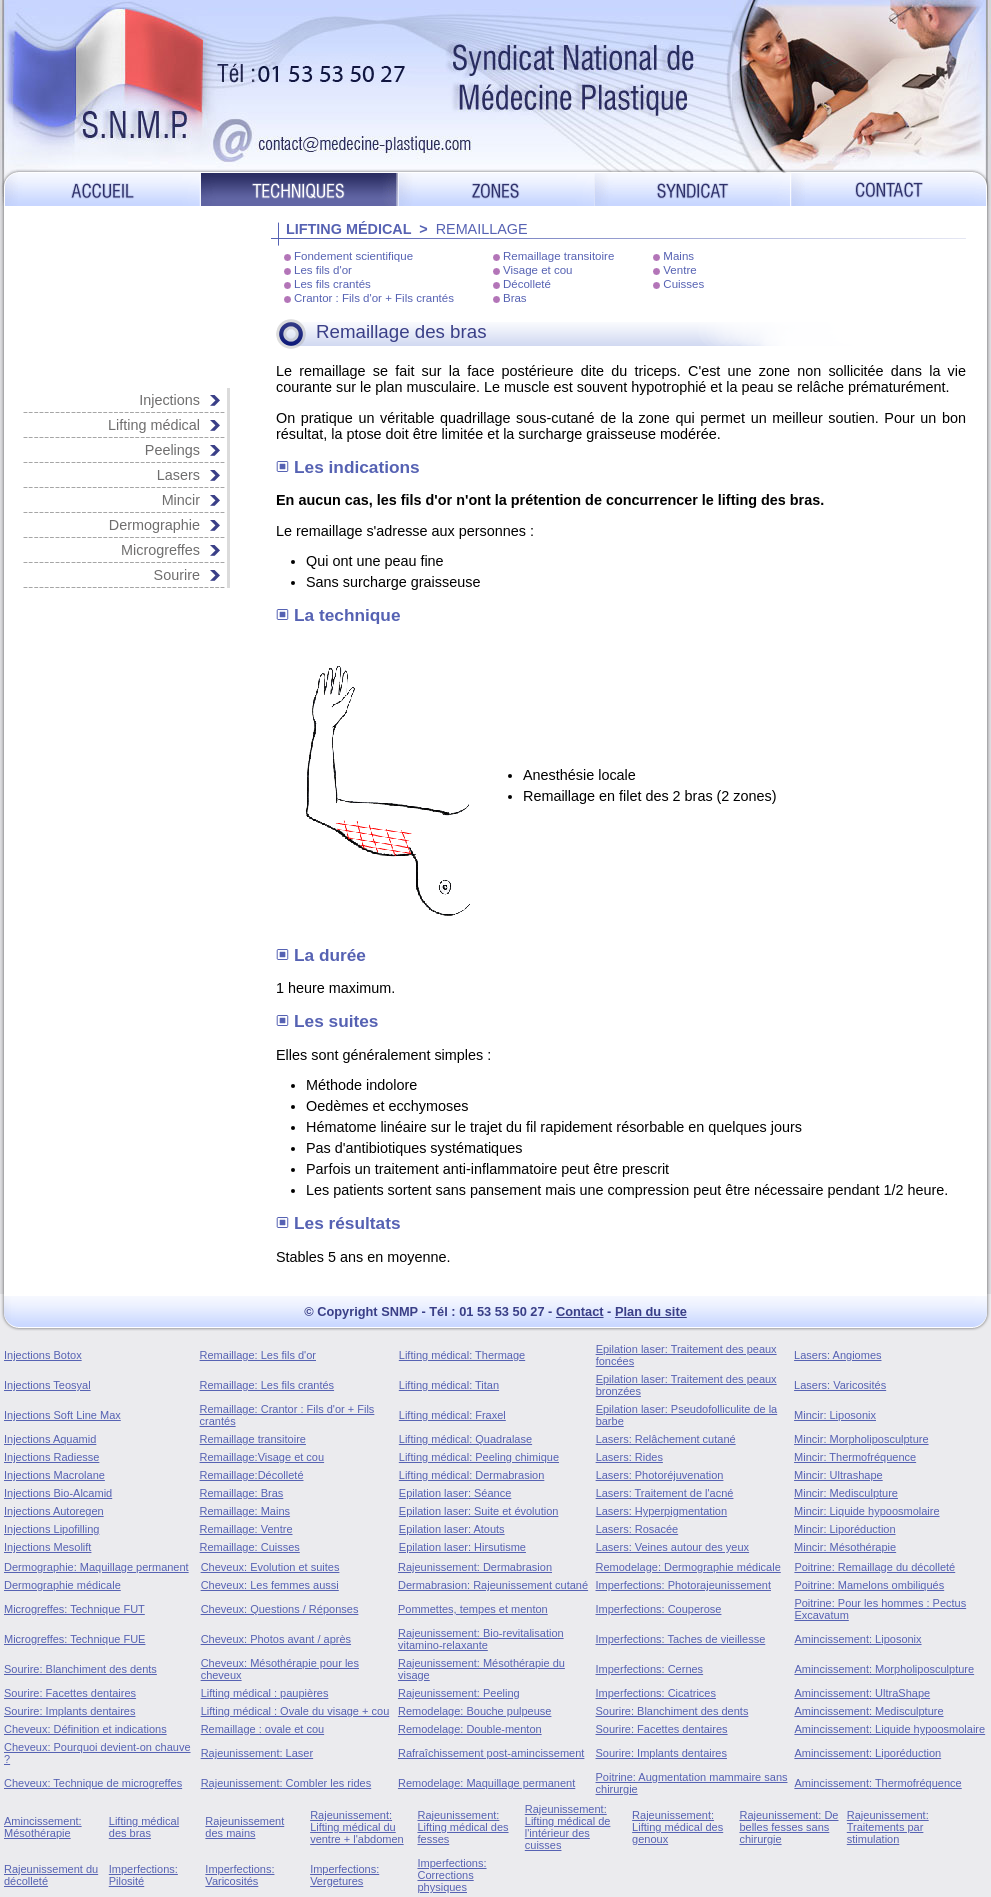 The width and height of the screenshot is (991, 1897). What do you see at coordinates (62, 1415) in the screenshot?
I see `Injections Soft Line Max` at bounding box center [62, 1415].